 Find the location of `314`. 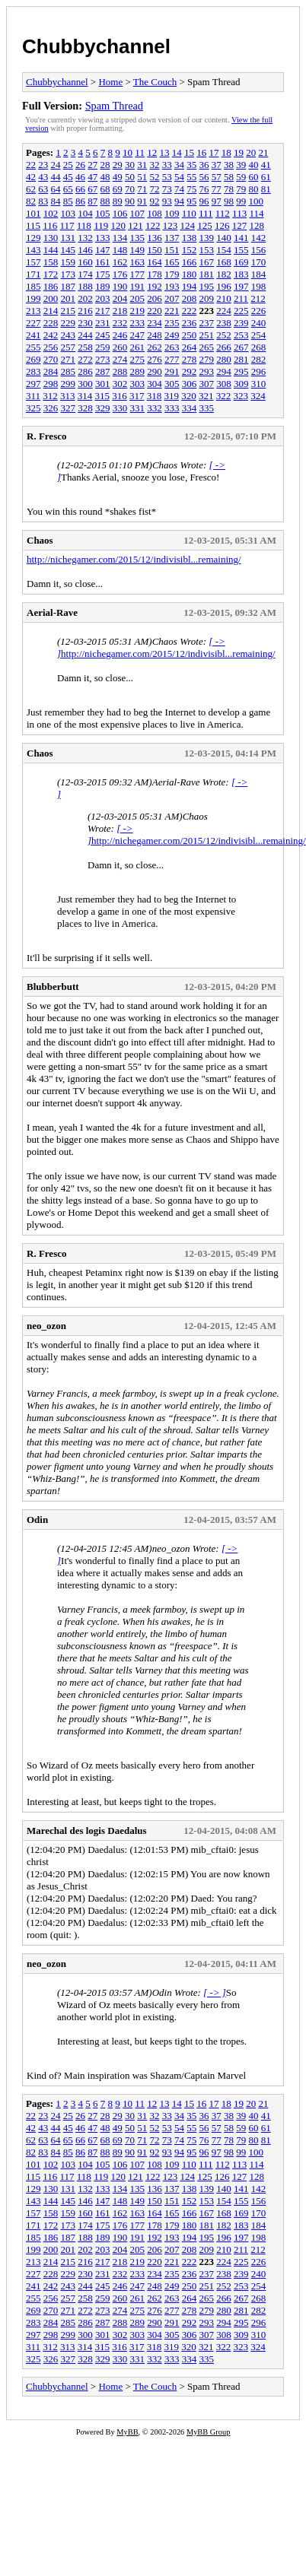

314 is located at coordinates (85, 395).